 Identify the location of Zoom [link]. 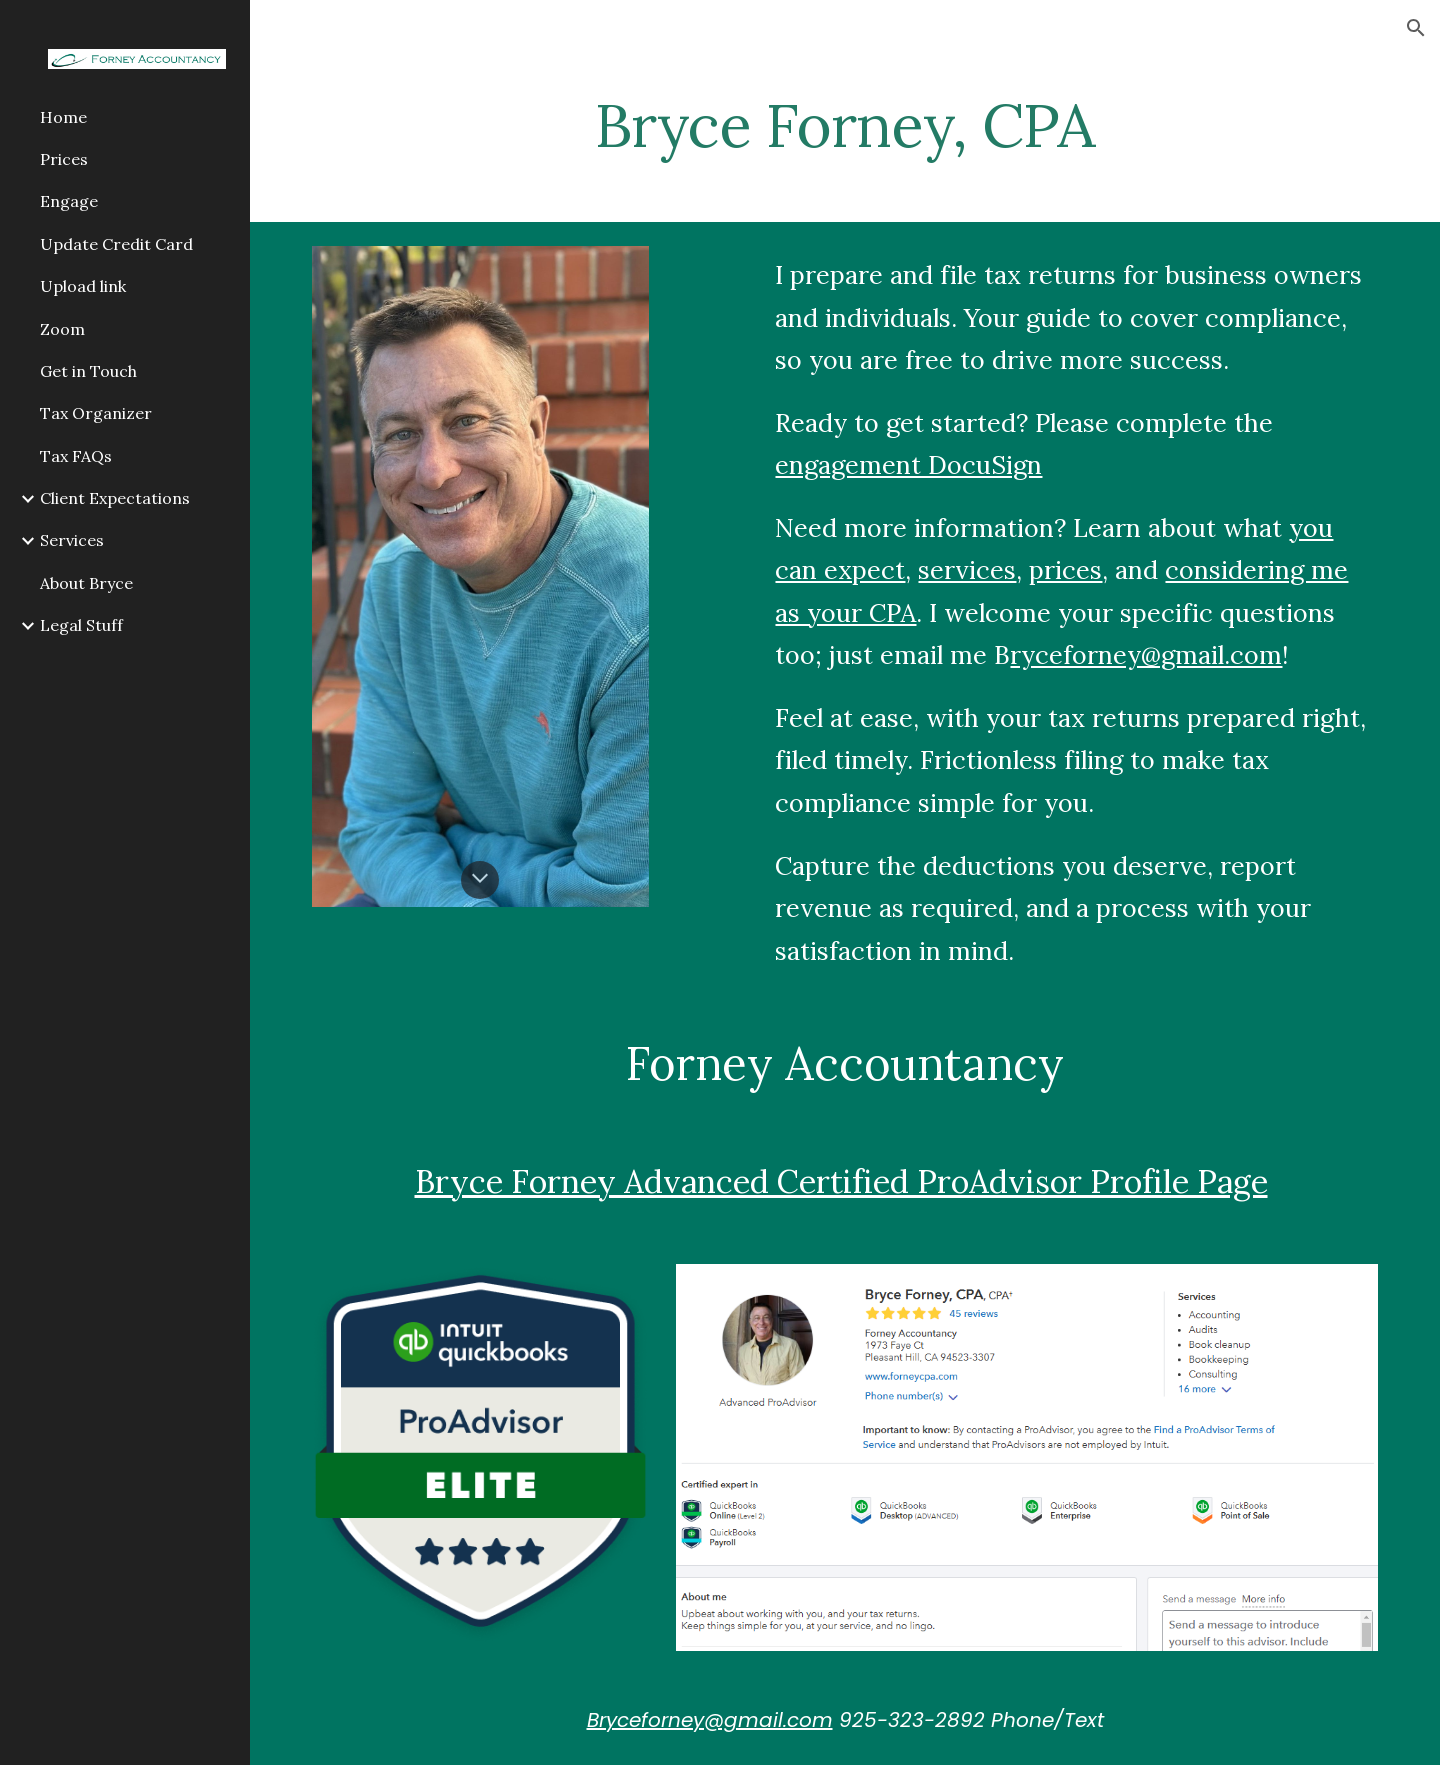
(62, 329).